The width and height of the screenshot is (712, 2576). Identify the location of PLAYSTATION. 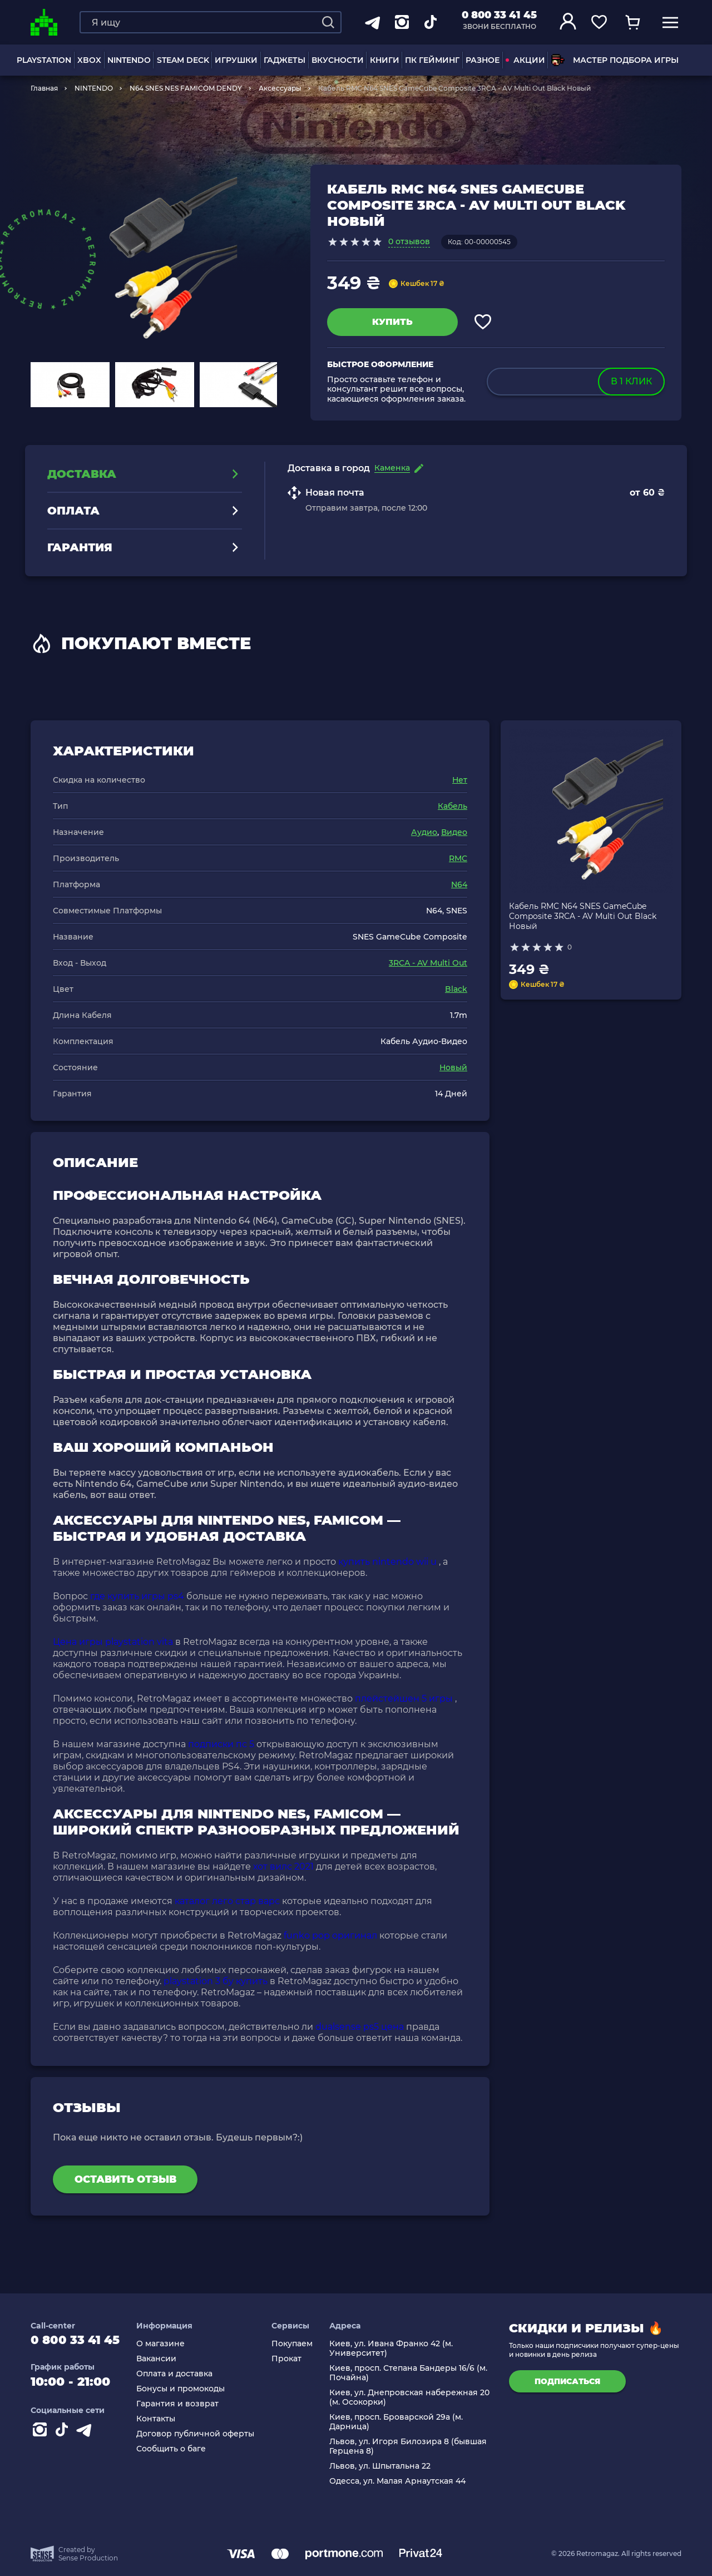
(44, 60).